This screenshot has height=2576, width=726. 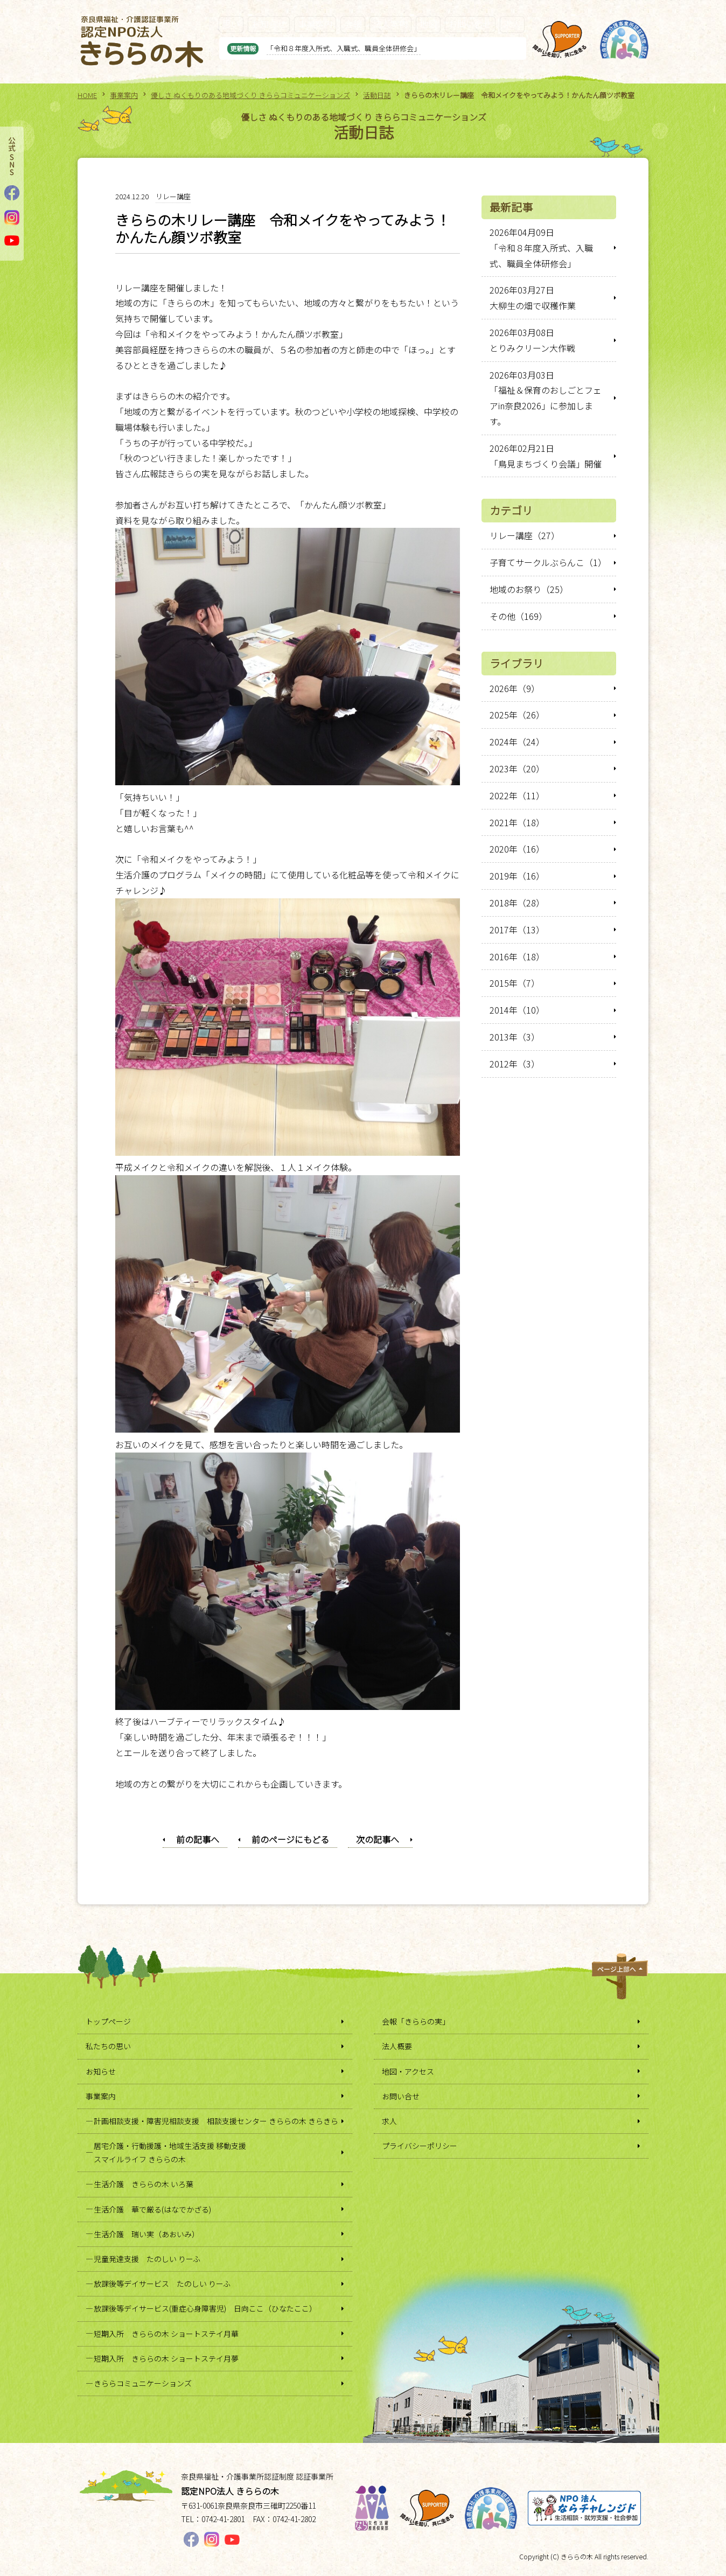 I want to click on 2014年（10）, so click(x=517, y=1009).